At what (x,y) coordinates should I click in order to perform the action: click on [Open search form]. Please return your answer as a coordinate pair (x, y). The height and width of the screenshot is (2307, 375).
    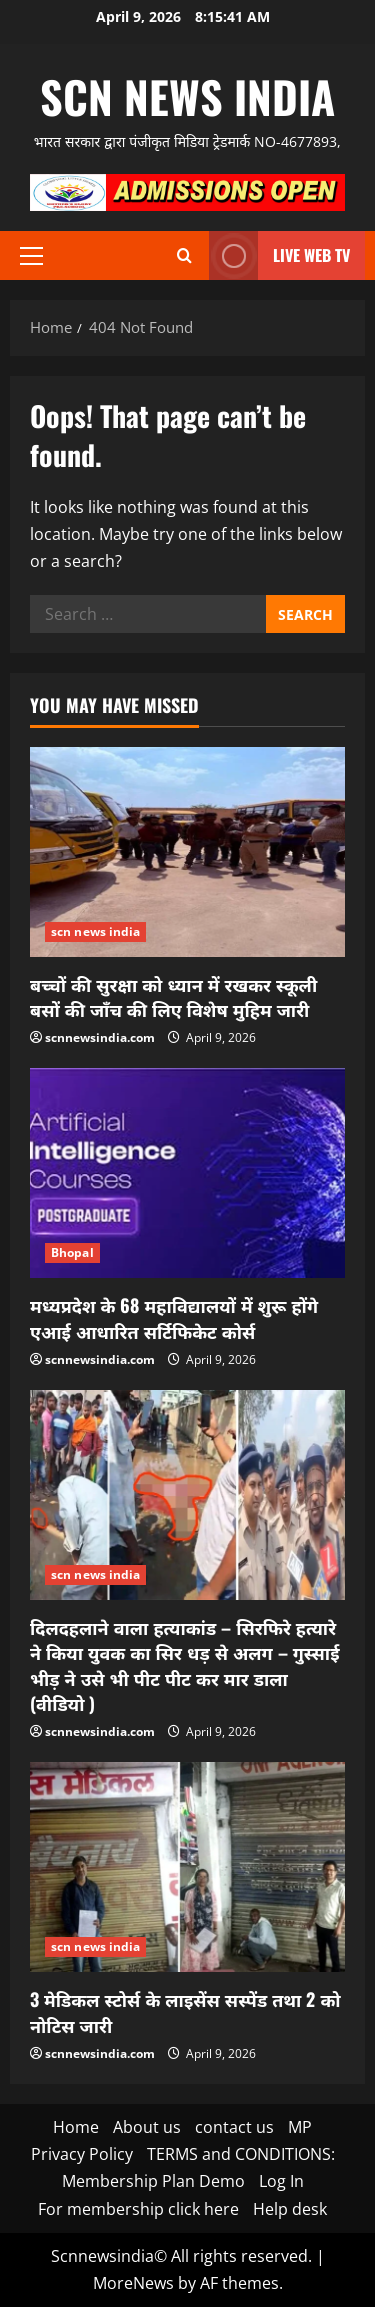
    Looking at the image, I should click on (184, 255).